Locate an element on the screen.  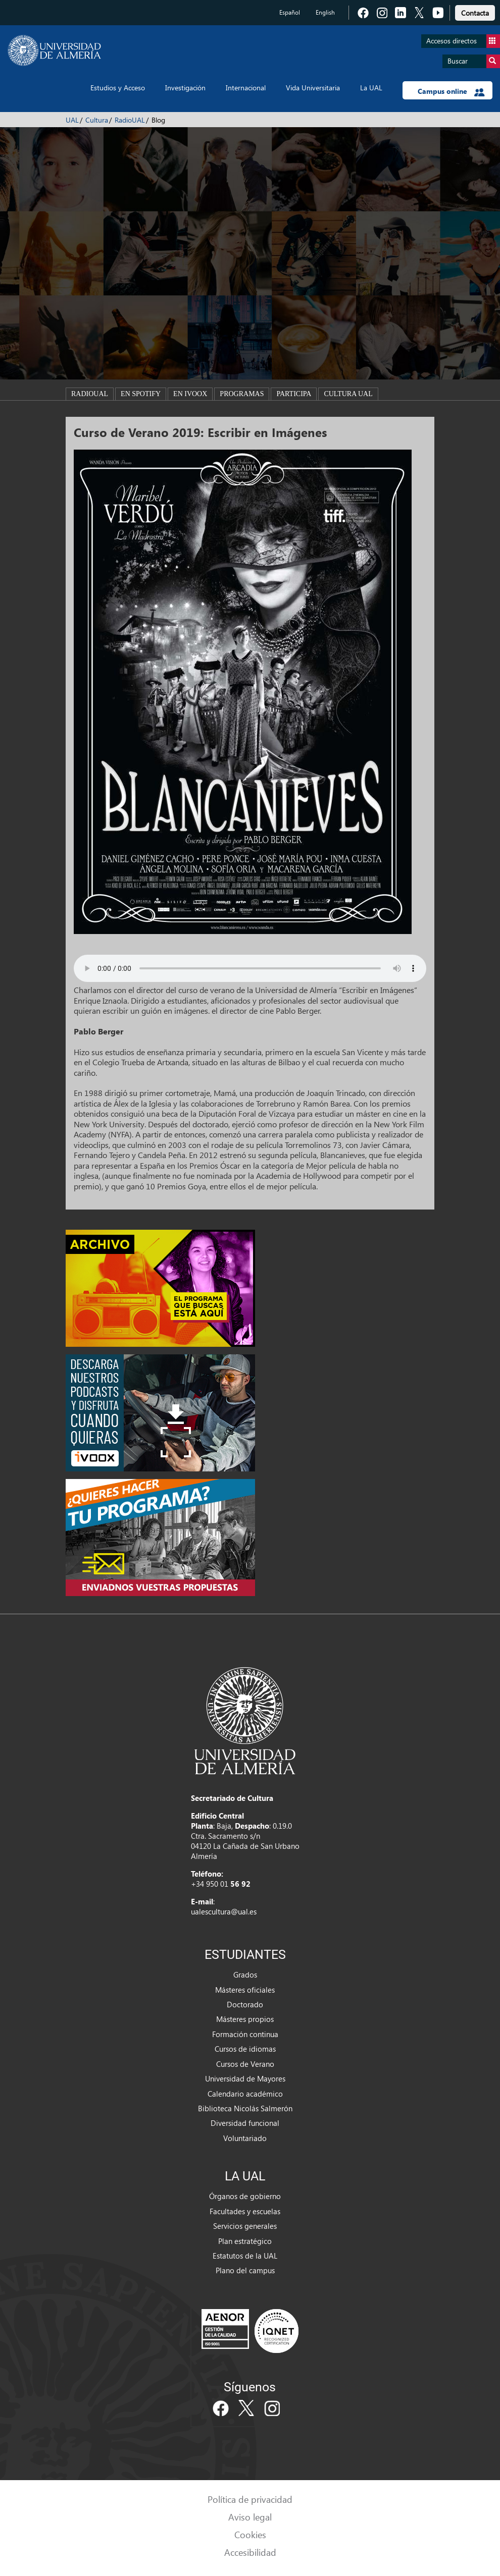
Buscar is located at coordinates (473, 61).